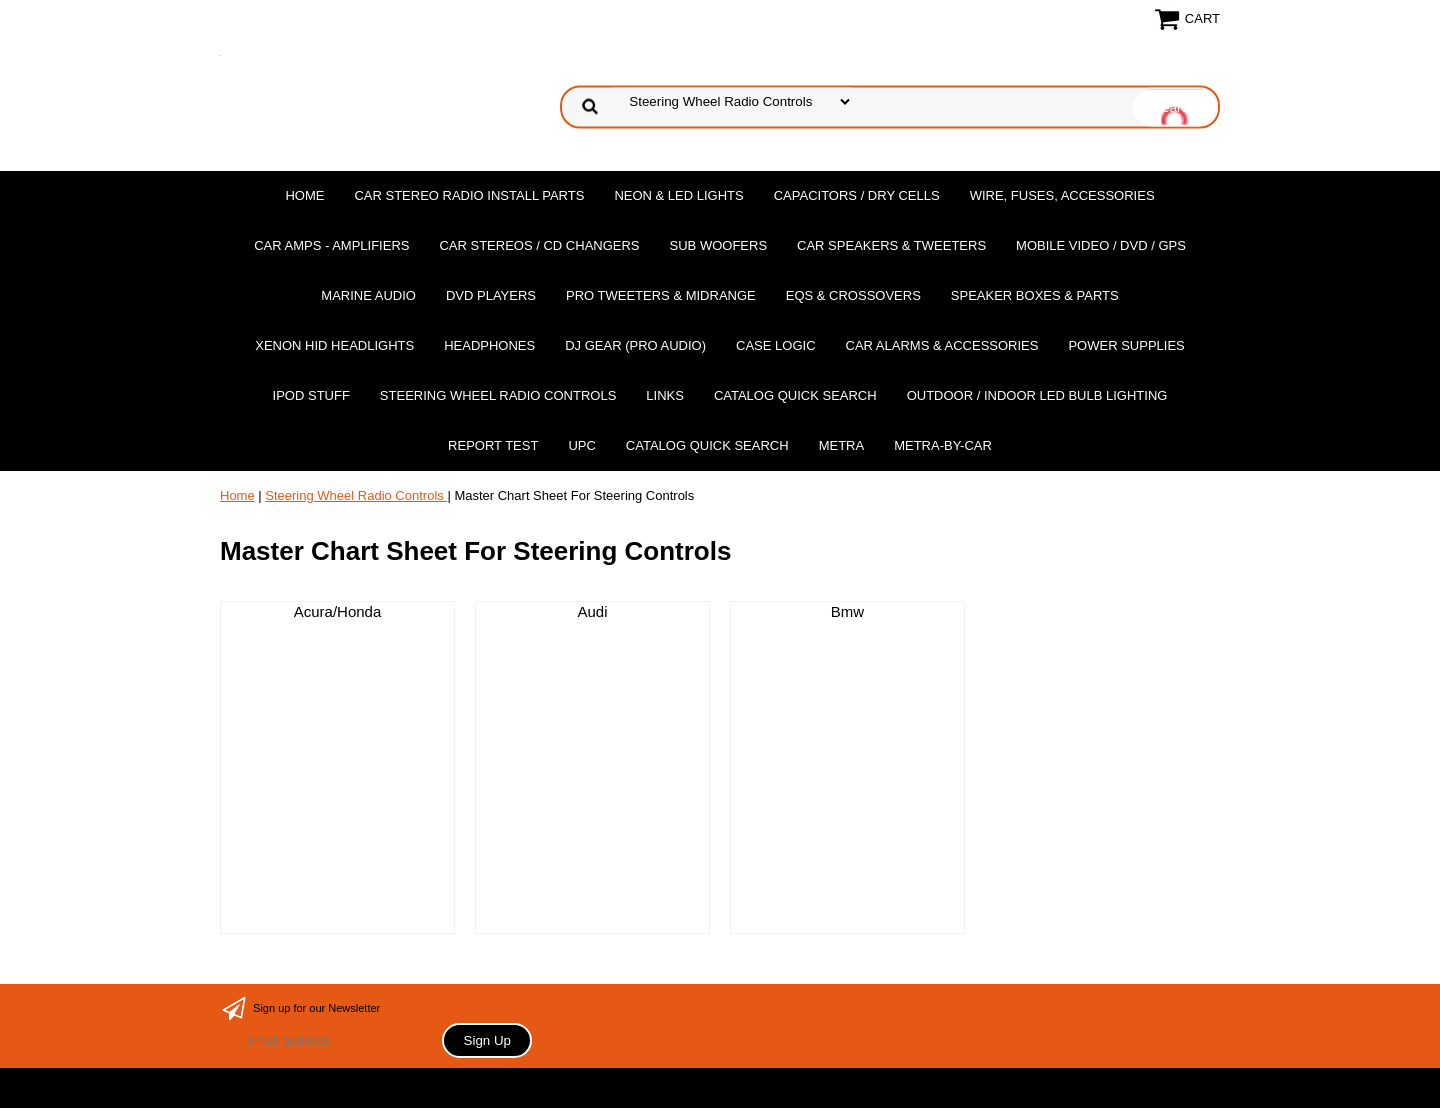  I want to click on Outdoor / Indoor LED Bulb Lighting, so click(1037, 395).